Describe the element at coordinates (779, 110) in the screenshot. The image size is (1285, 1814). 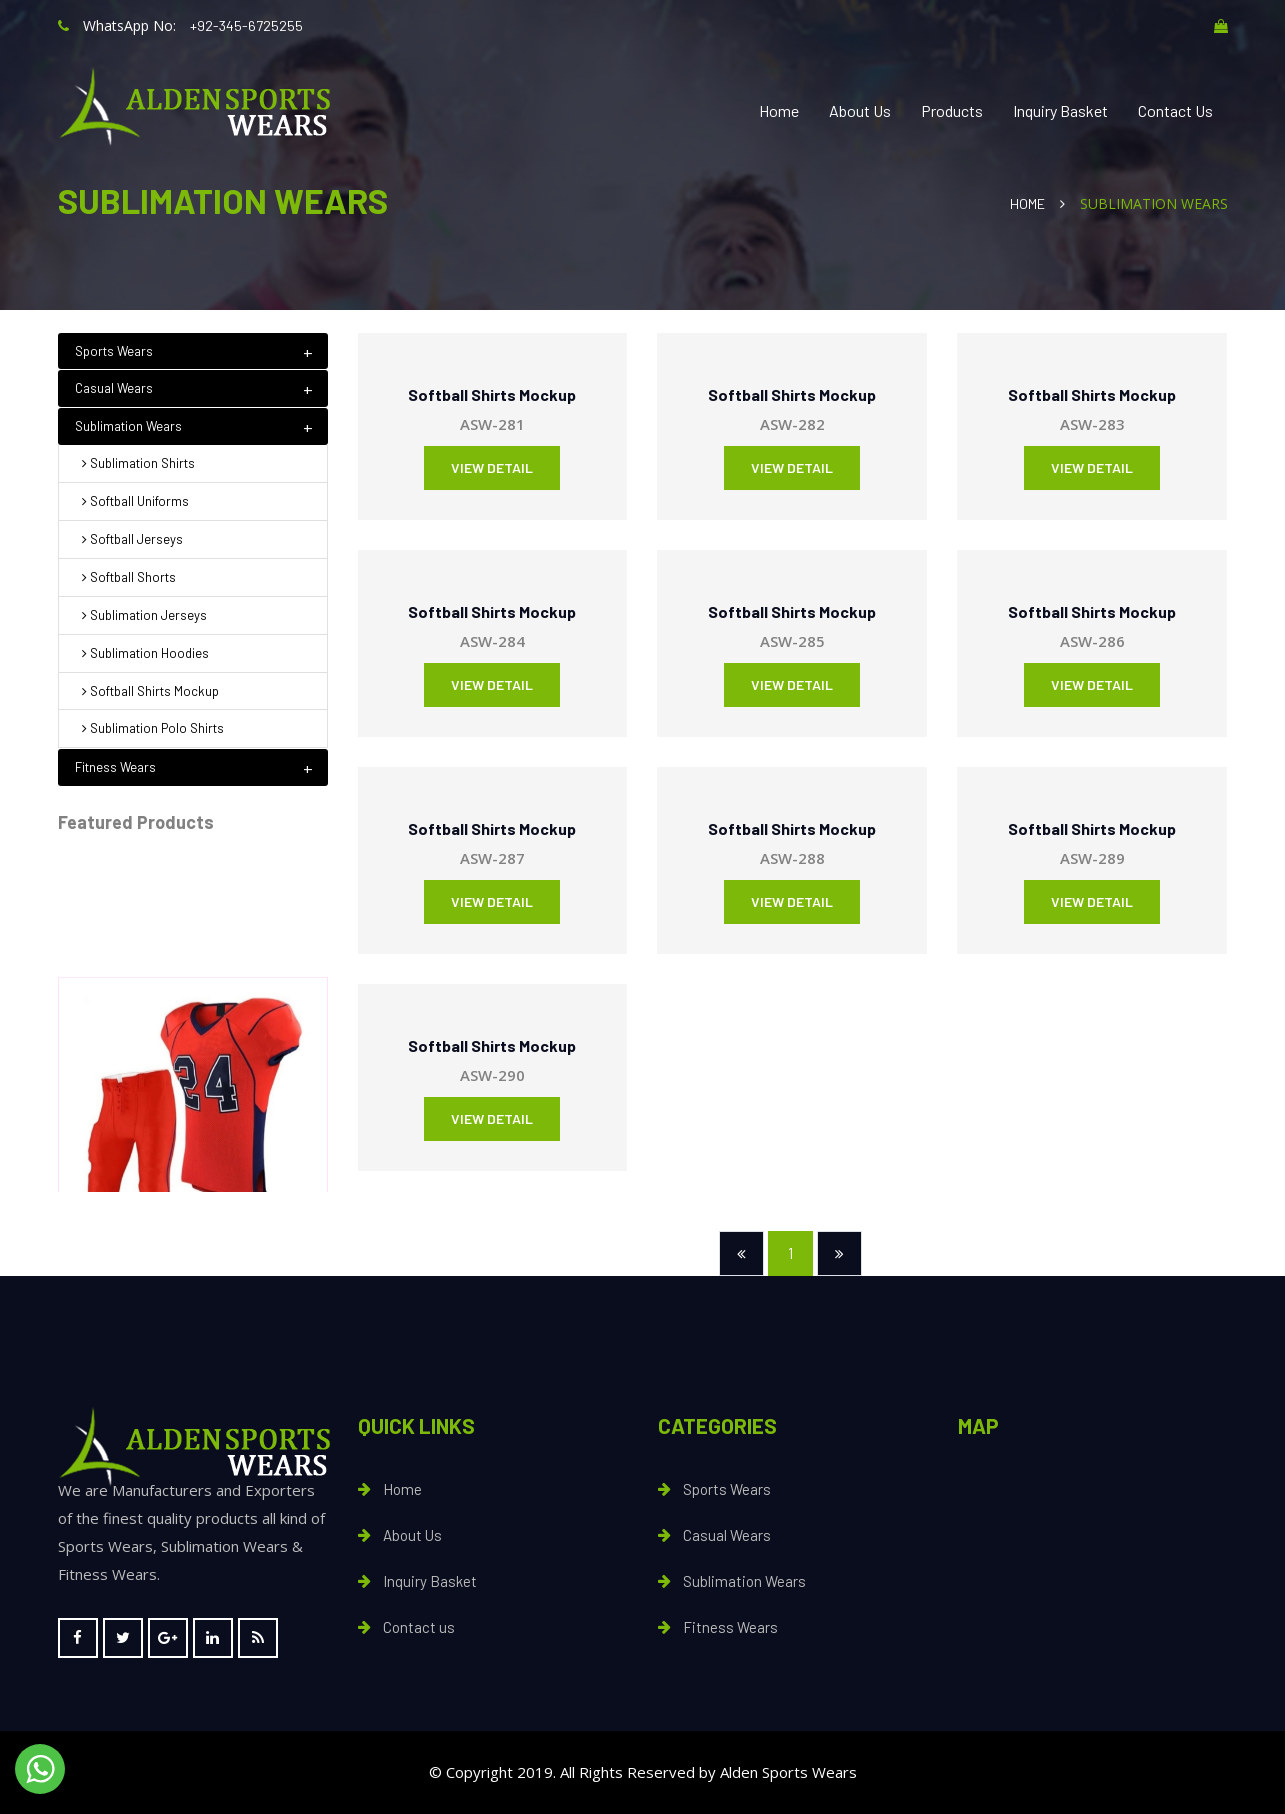
I see `Home` at that location.